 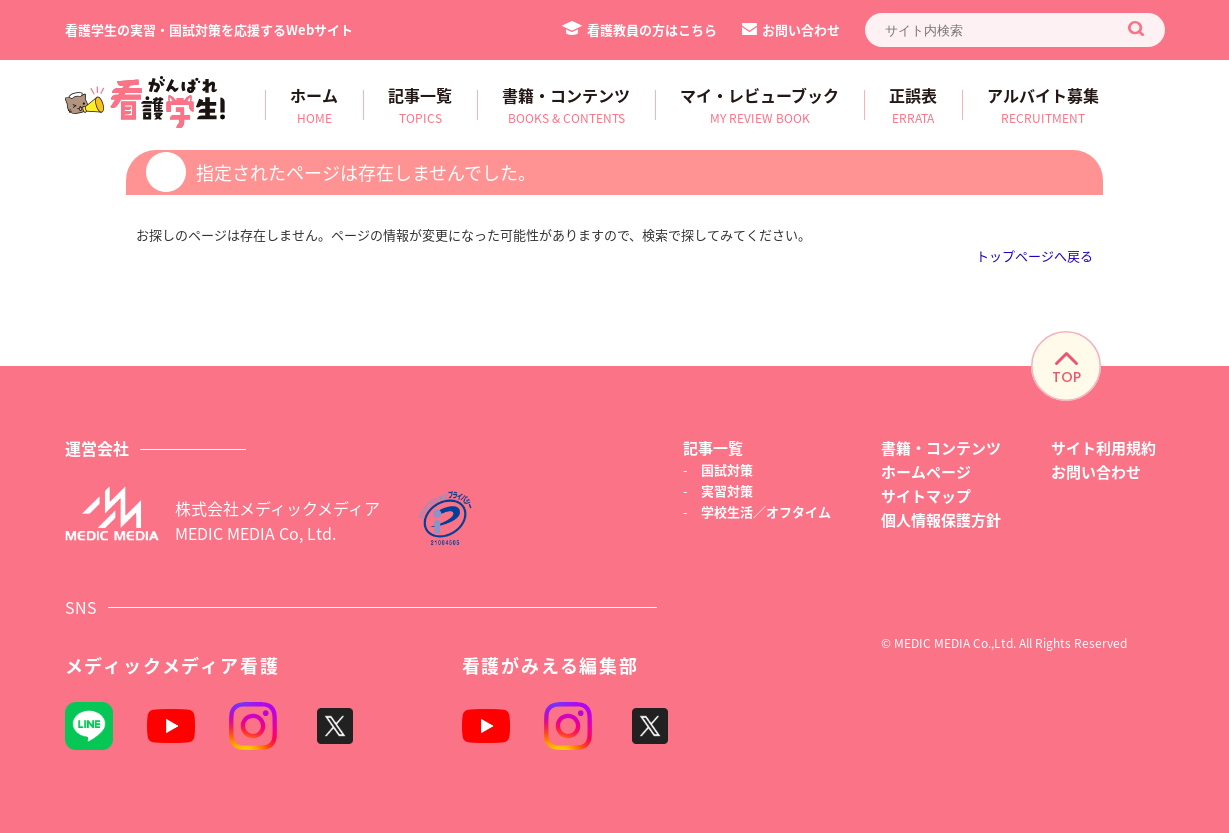 I want to click on ホームページ, so click(x=926, y=471).